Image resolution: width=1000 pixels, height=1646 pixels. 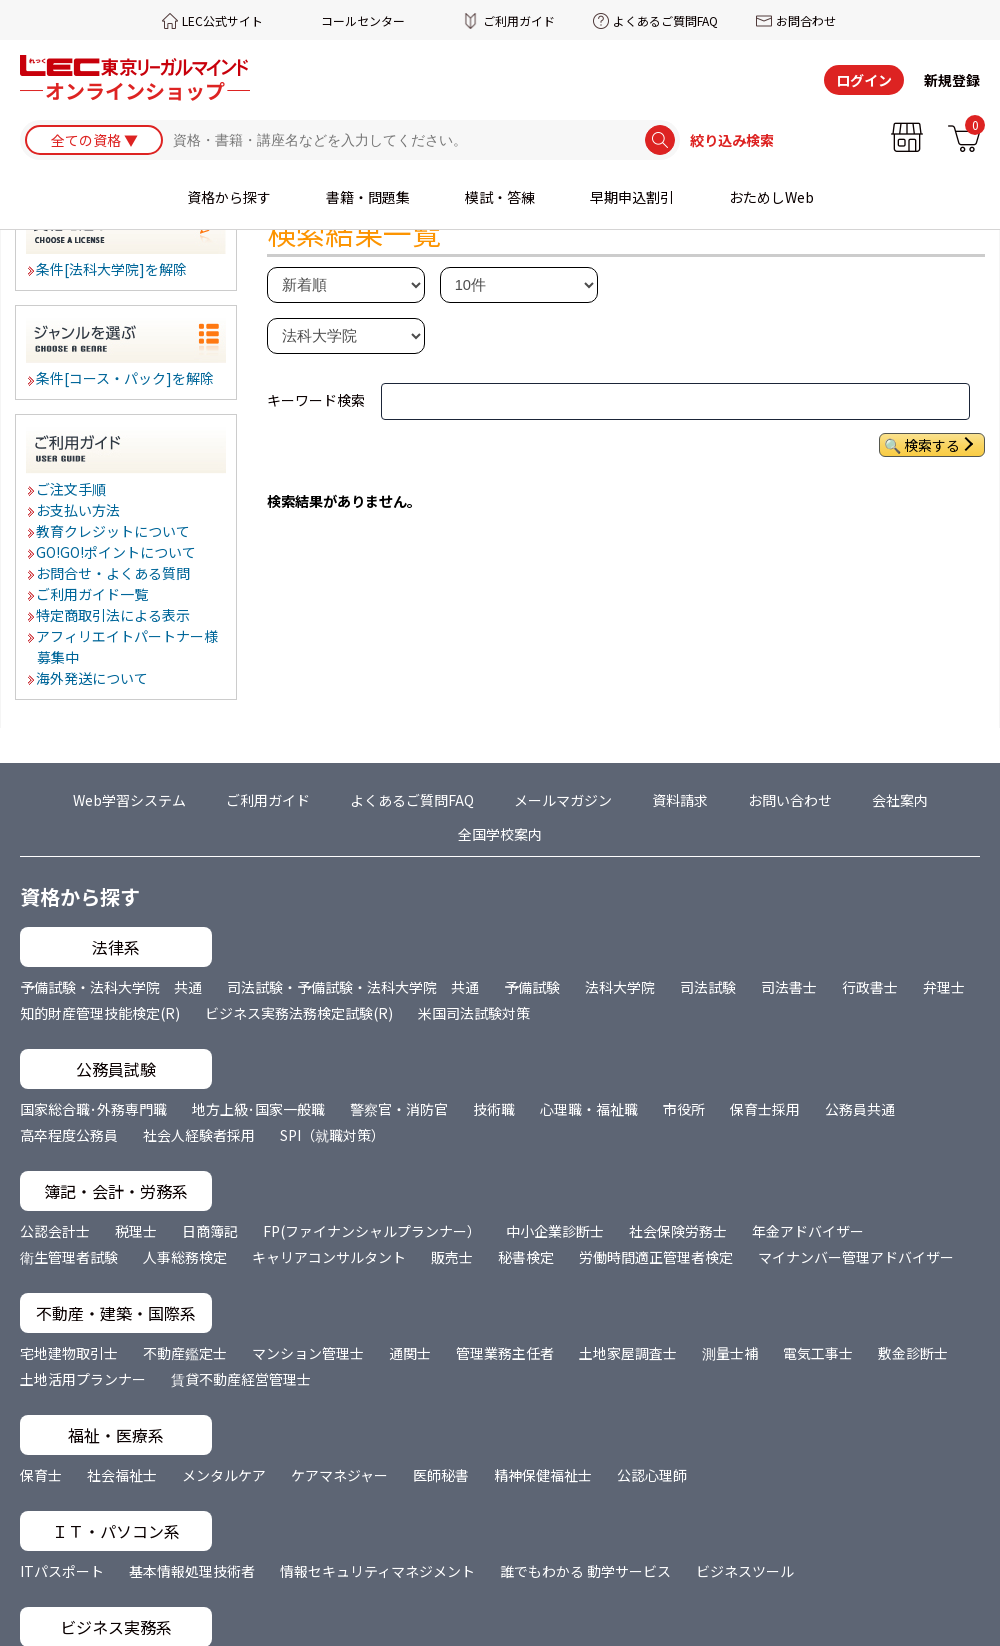 I want to click on 敷金診断士, so click(x=913, y=1353).